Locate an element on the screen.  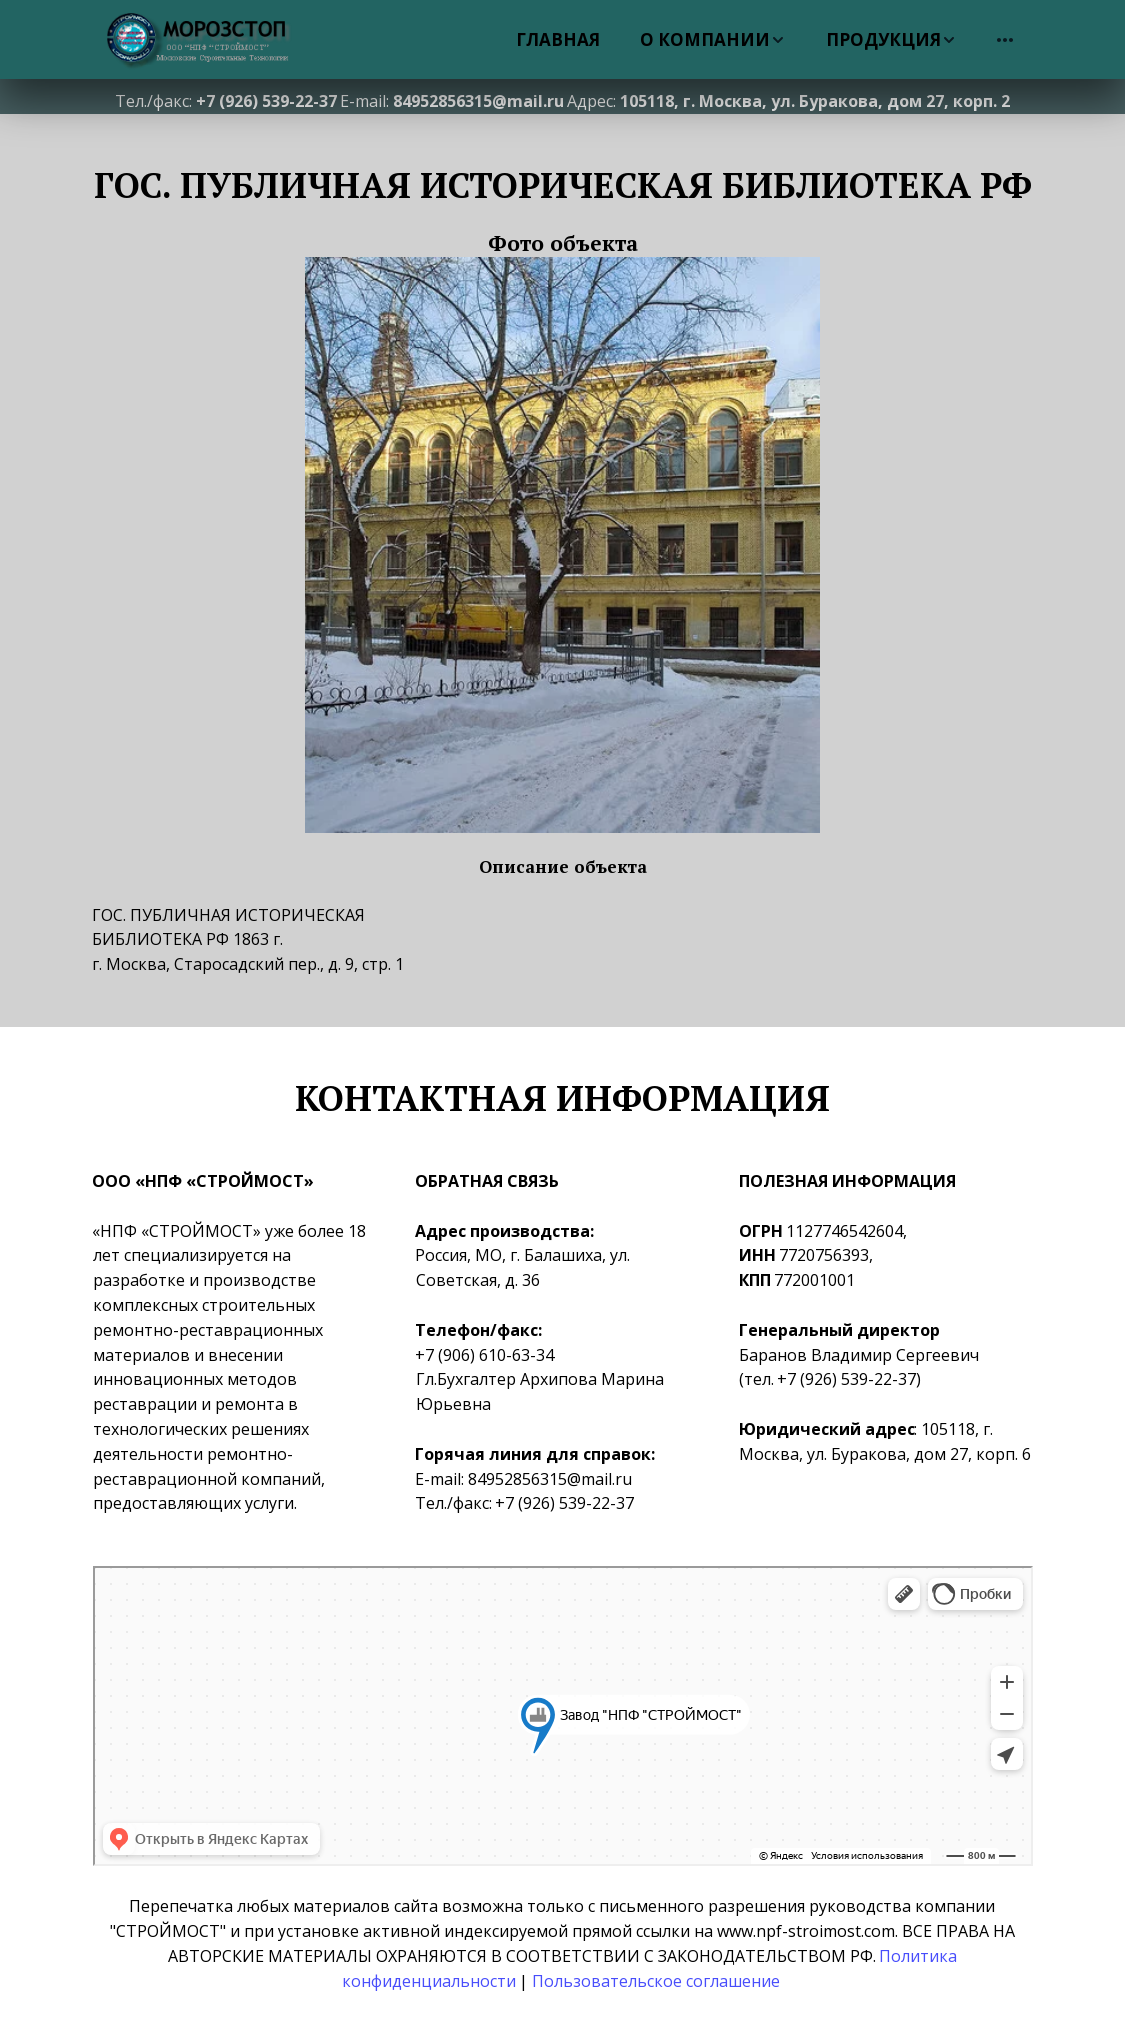
[button] is located at coordinates (713, 39).